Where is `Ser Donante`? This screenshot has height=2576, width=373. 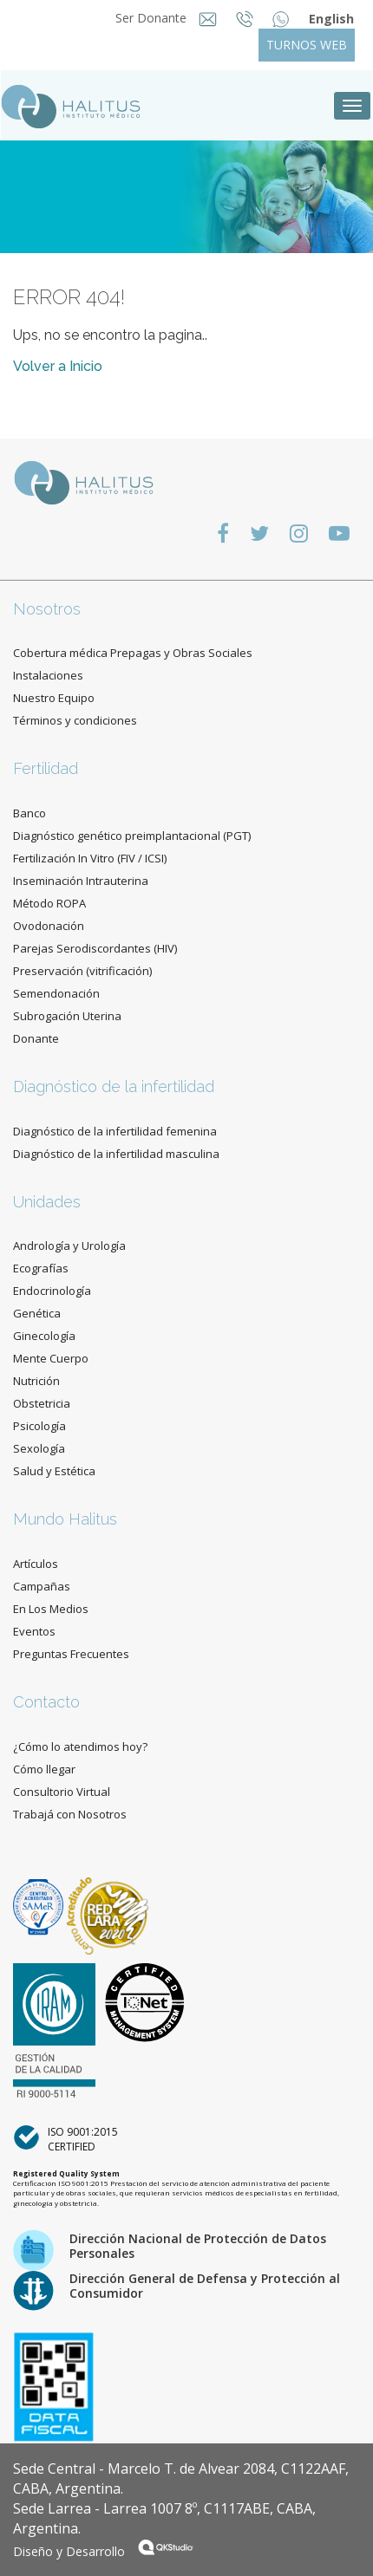 Ser Donante is located at coordinates (152, 18).